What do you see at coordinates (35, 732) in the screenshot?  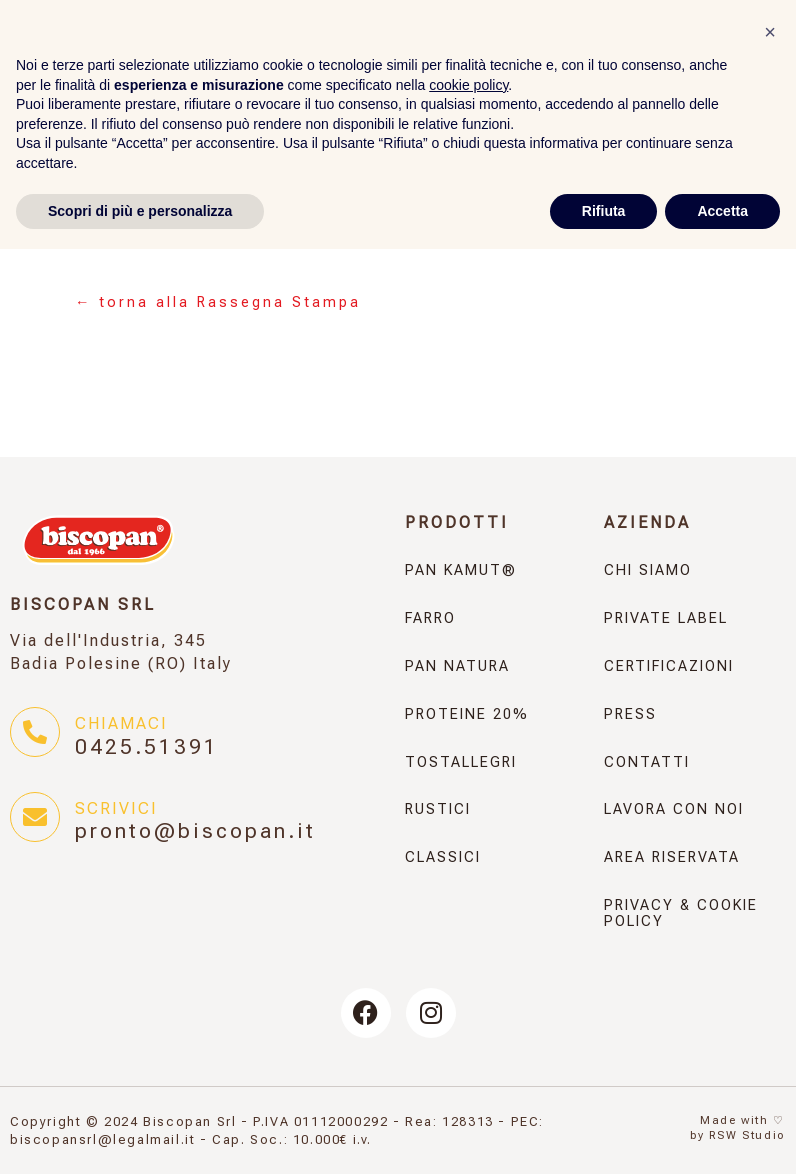 I see `[Chiamaci]` at bounding box center [35, 732].